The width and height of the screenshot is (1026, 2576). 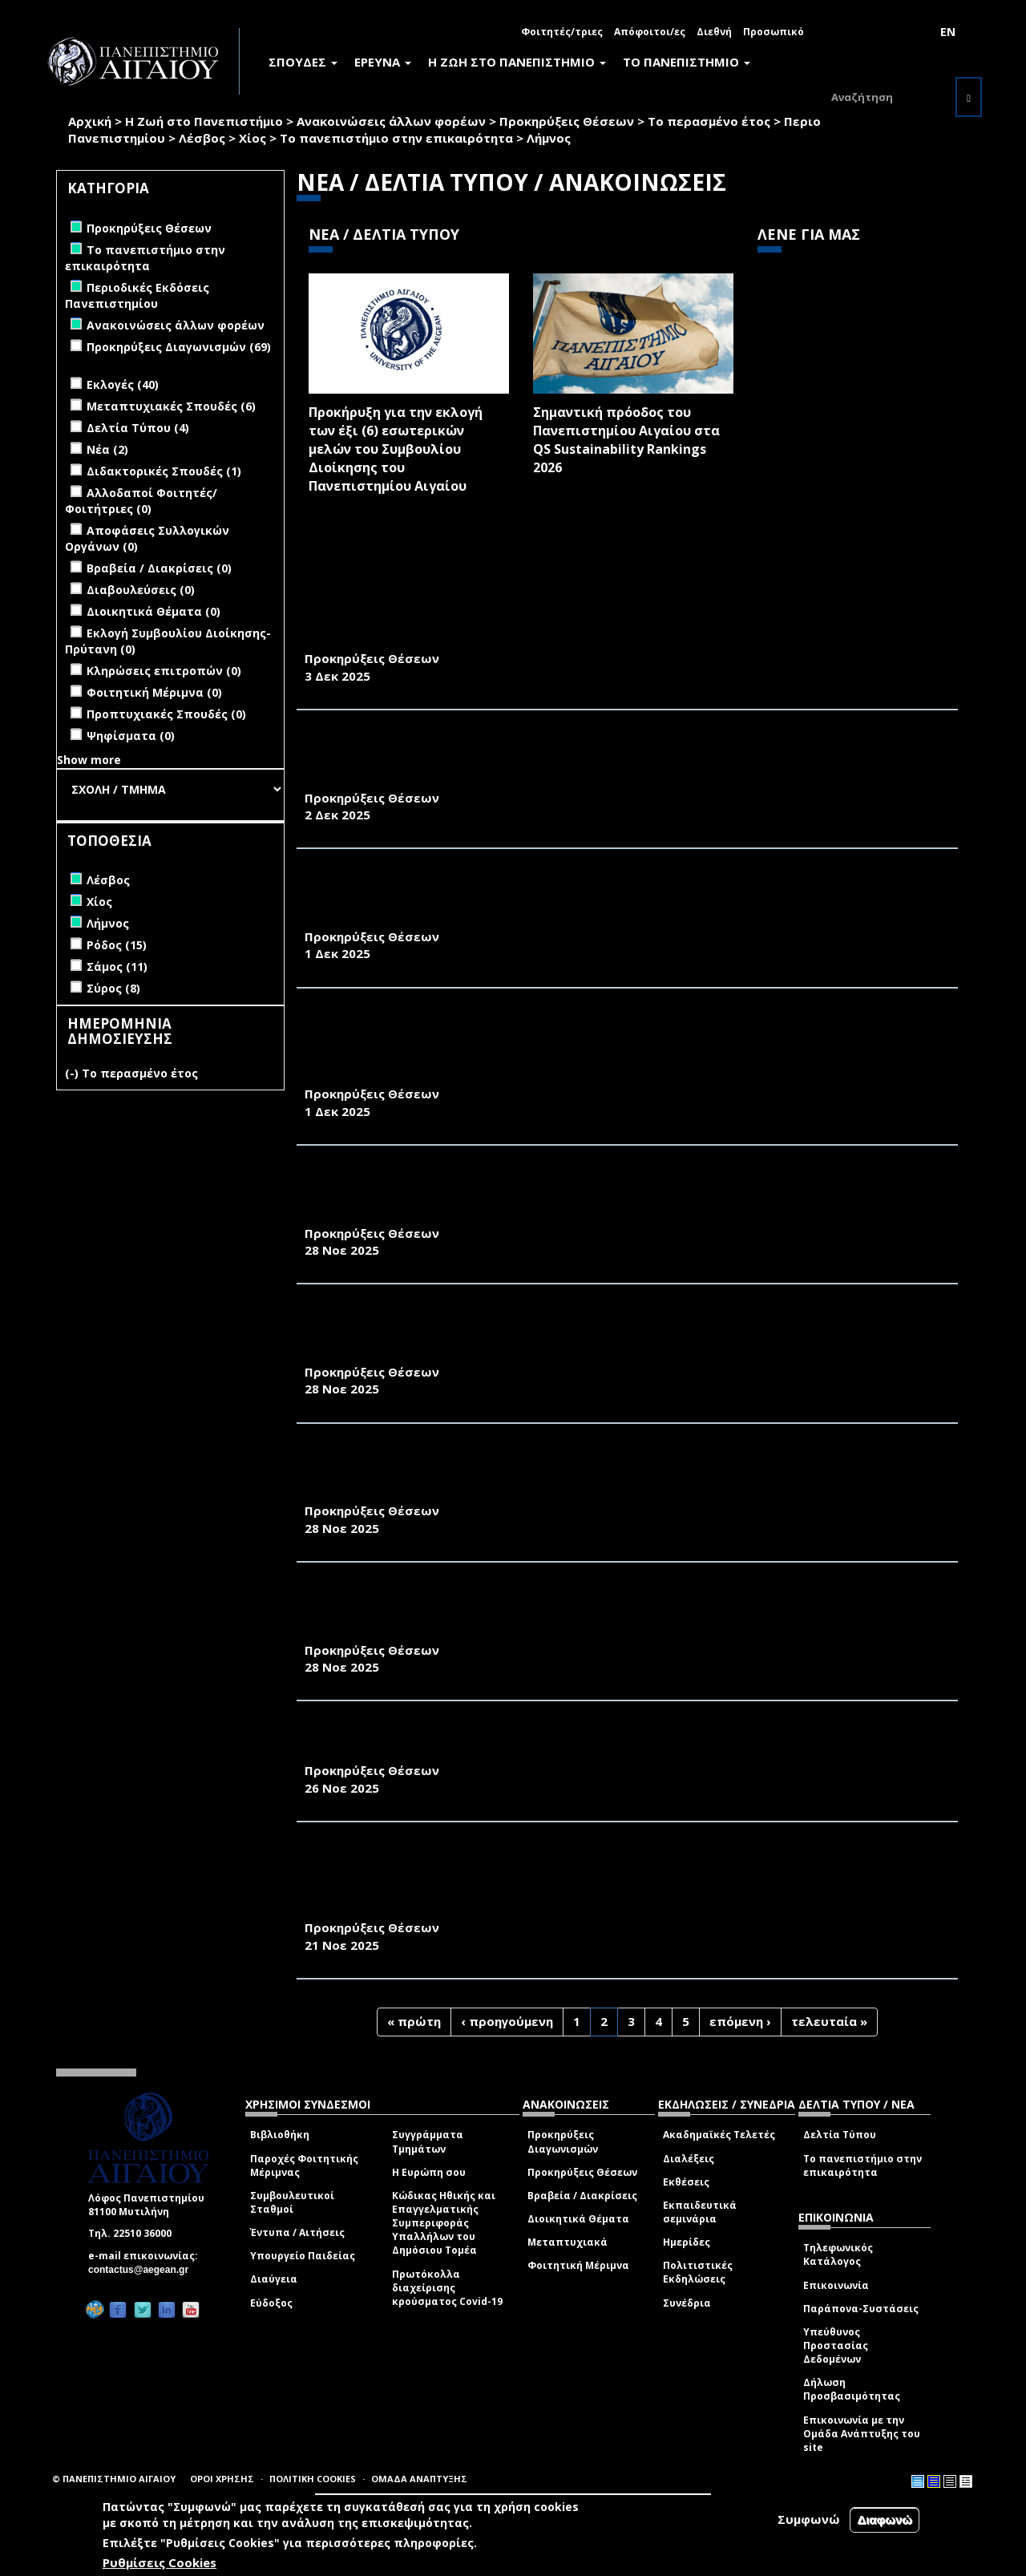 I want to click on Βιβλιοθήκη, so click(x=279, y=2134).